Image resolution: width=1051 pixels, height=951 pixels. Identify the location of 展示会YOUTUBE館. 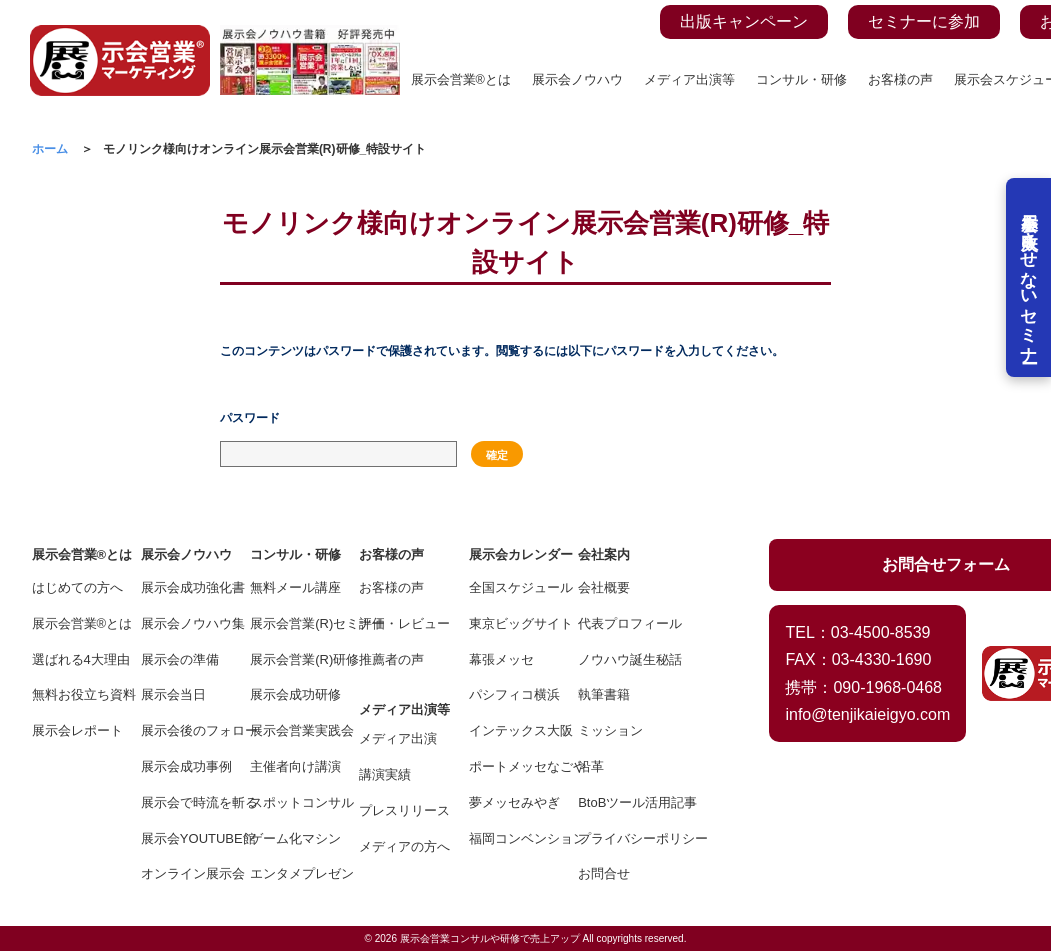
(181, 838).